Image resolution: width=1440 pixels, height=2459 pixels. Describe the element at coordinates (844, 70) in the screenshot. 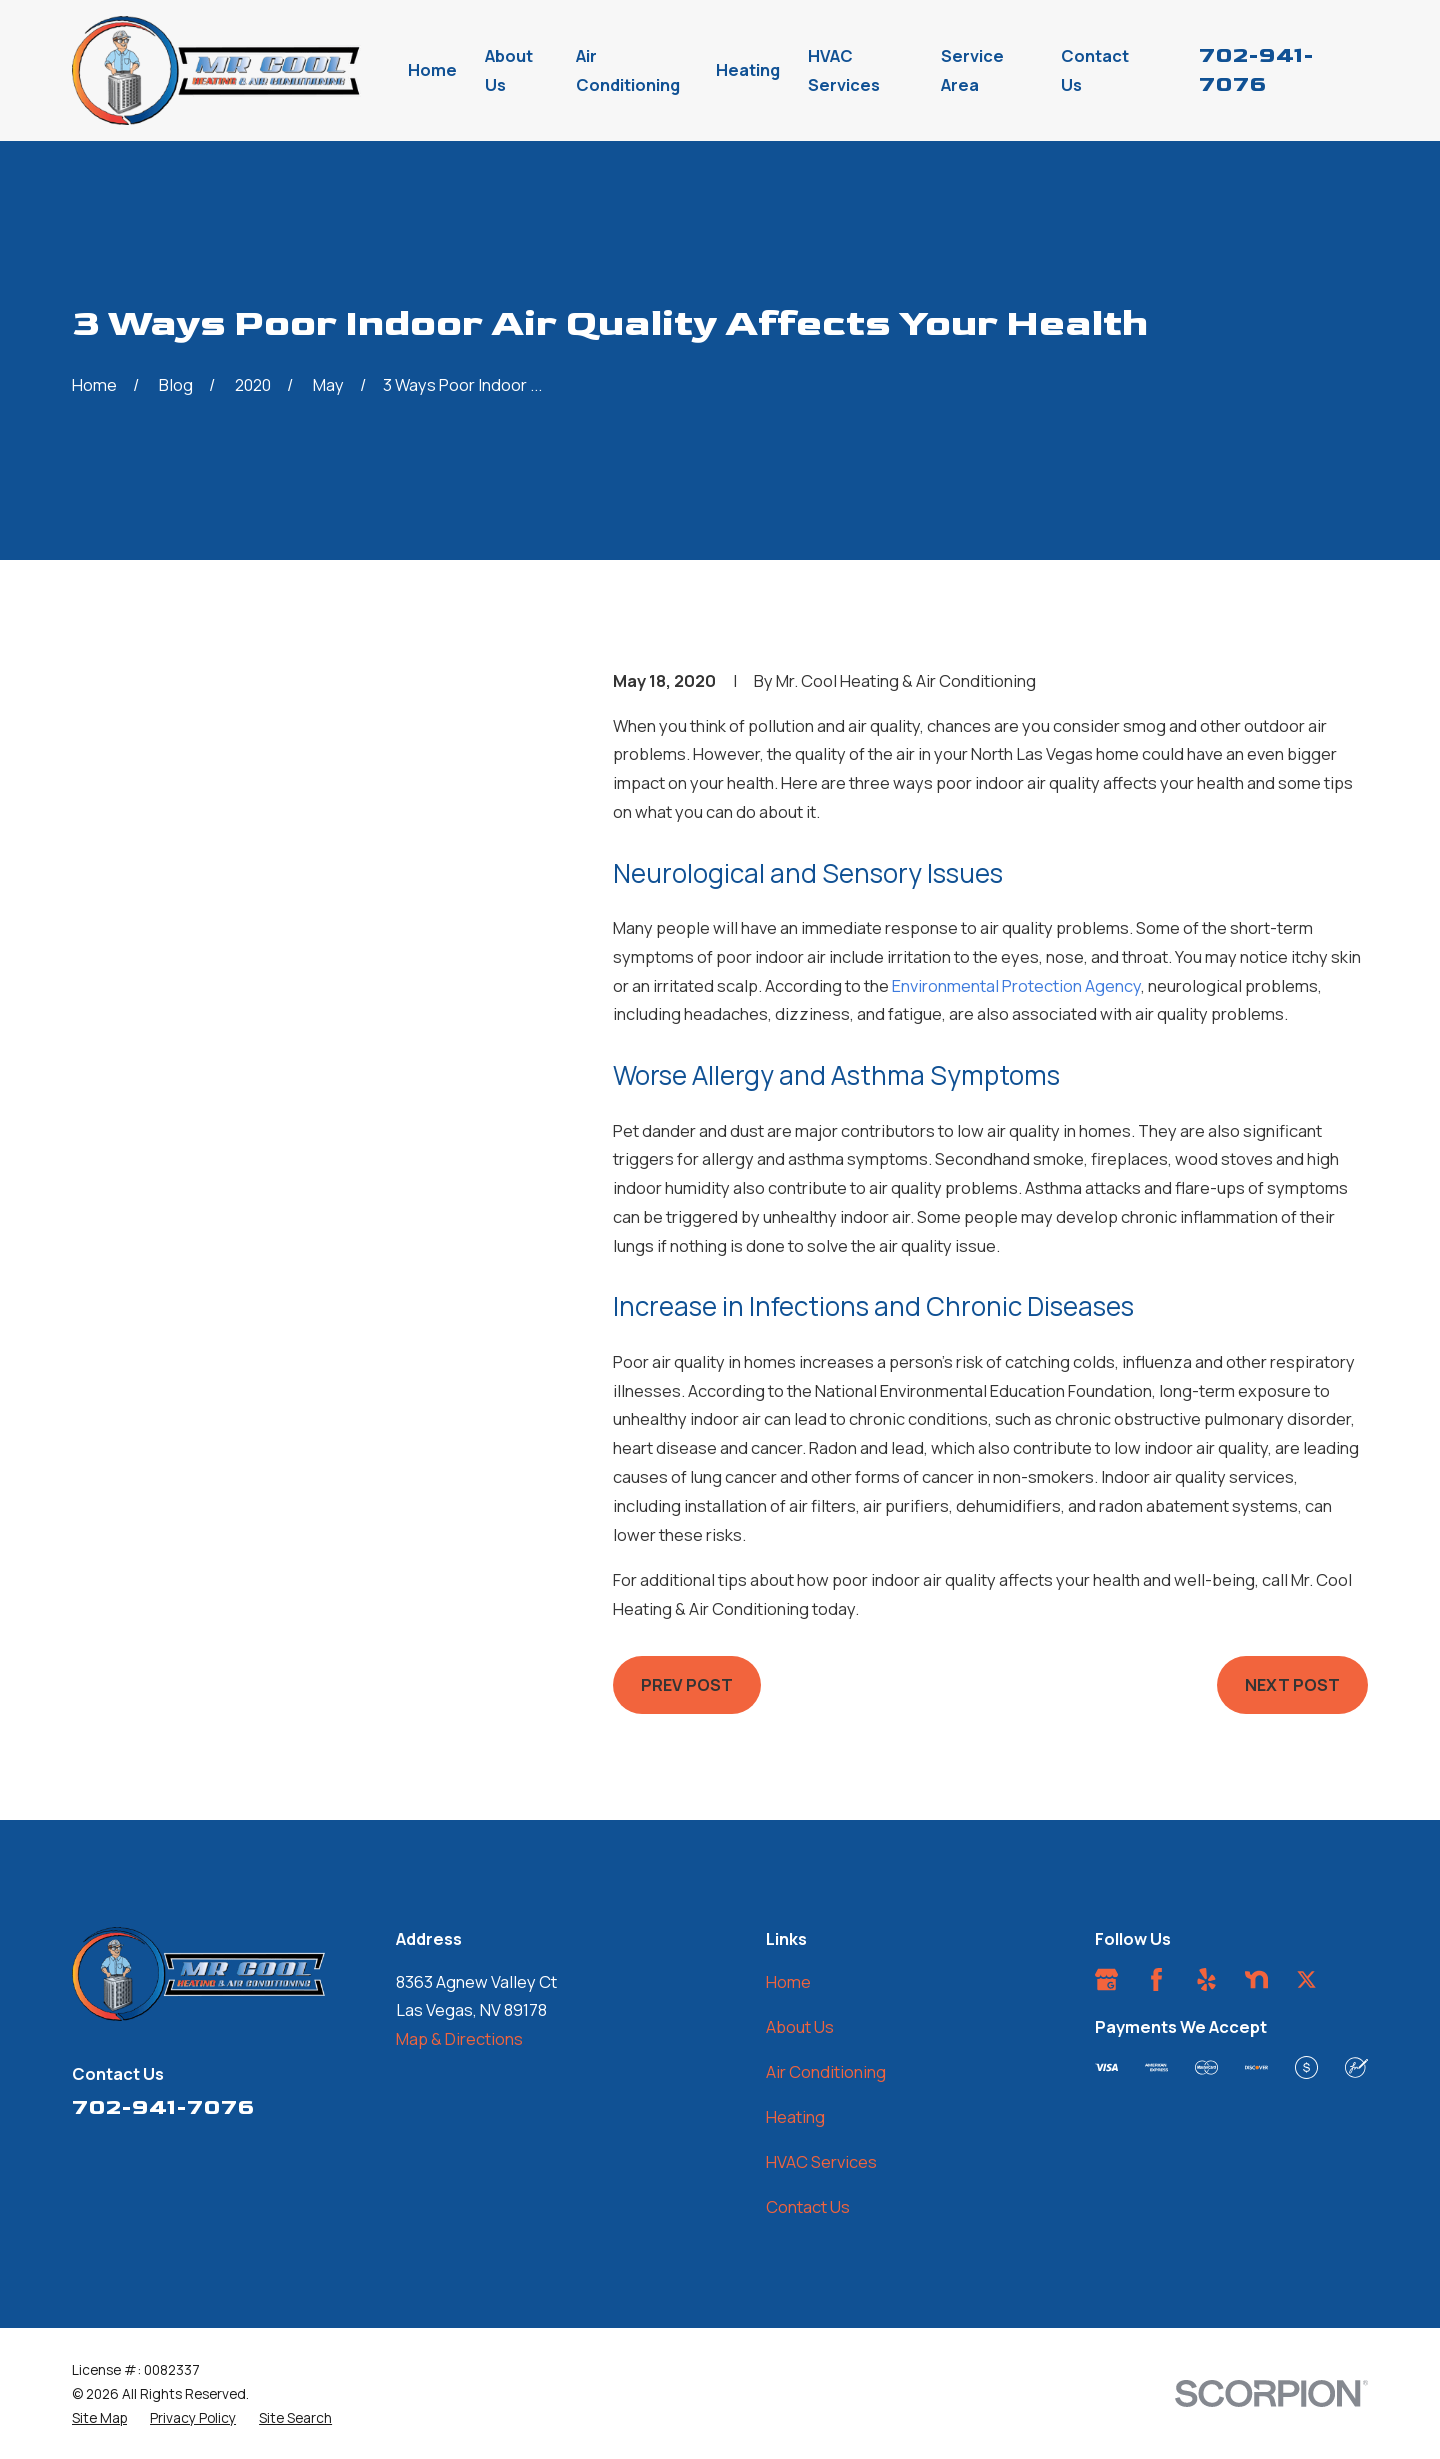

I see `HVAC Services [menuitem]` at that location.